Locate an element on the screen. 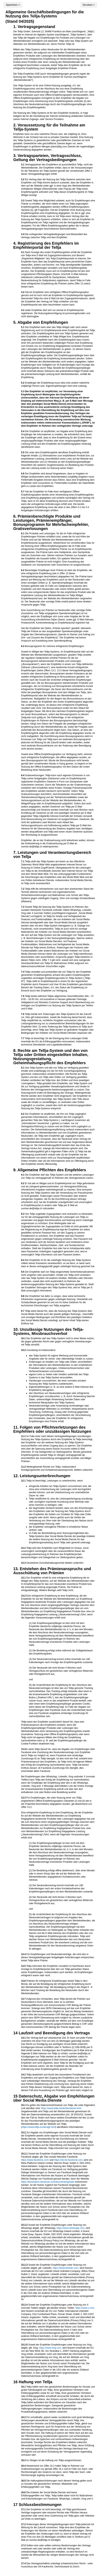 The width and height of the screenshot is (107, 2576). Drucken > is located at coordinates (89, 4).